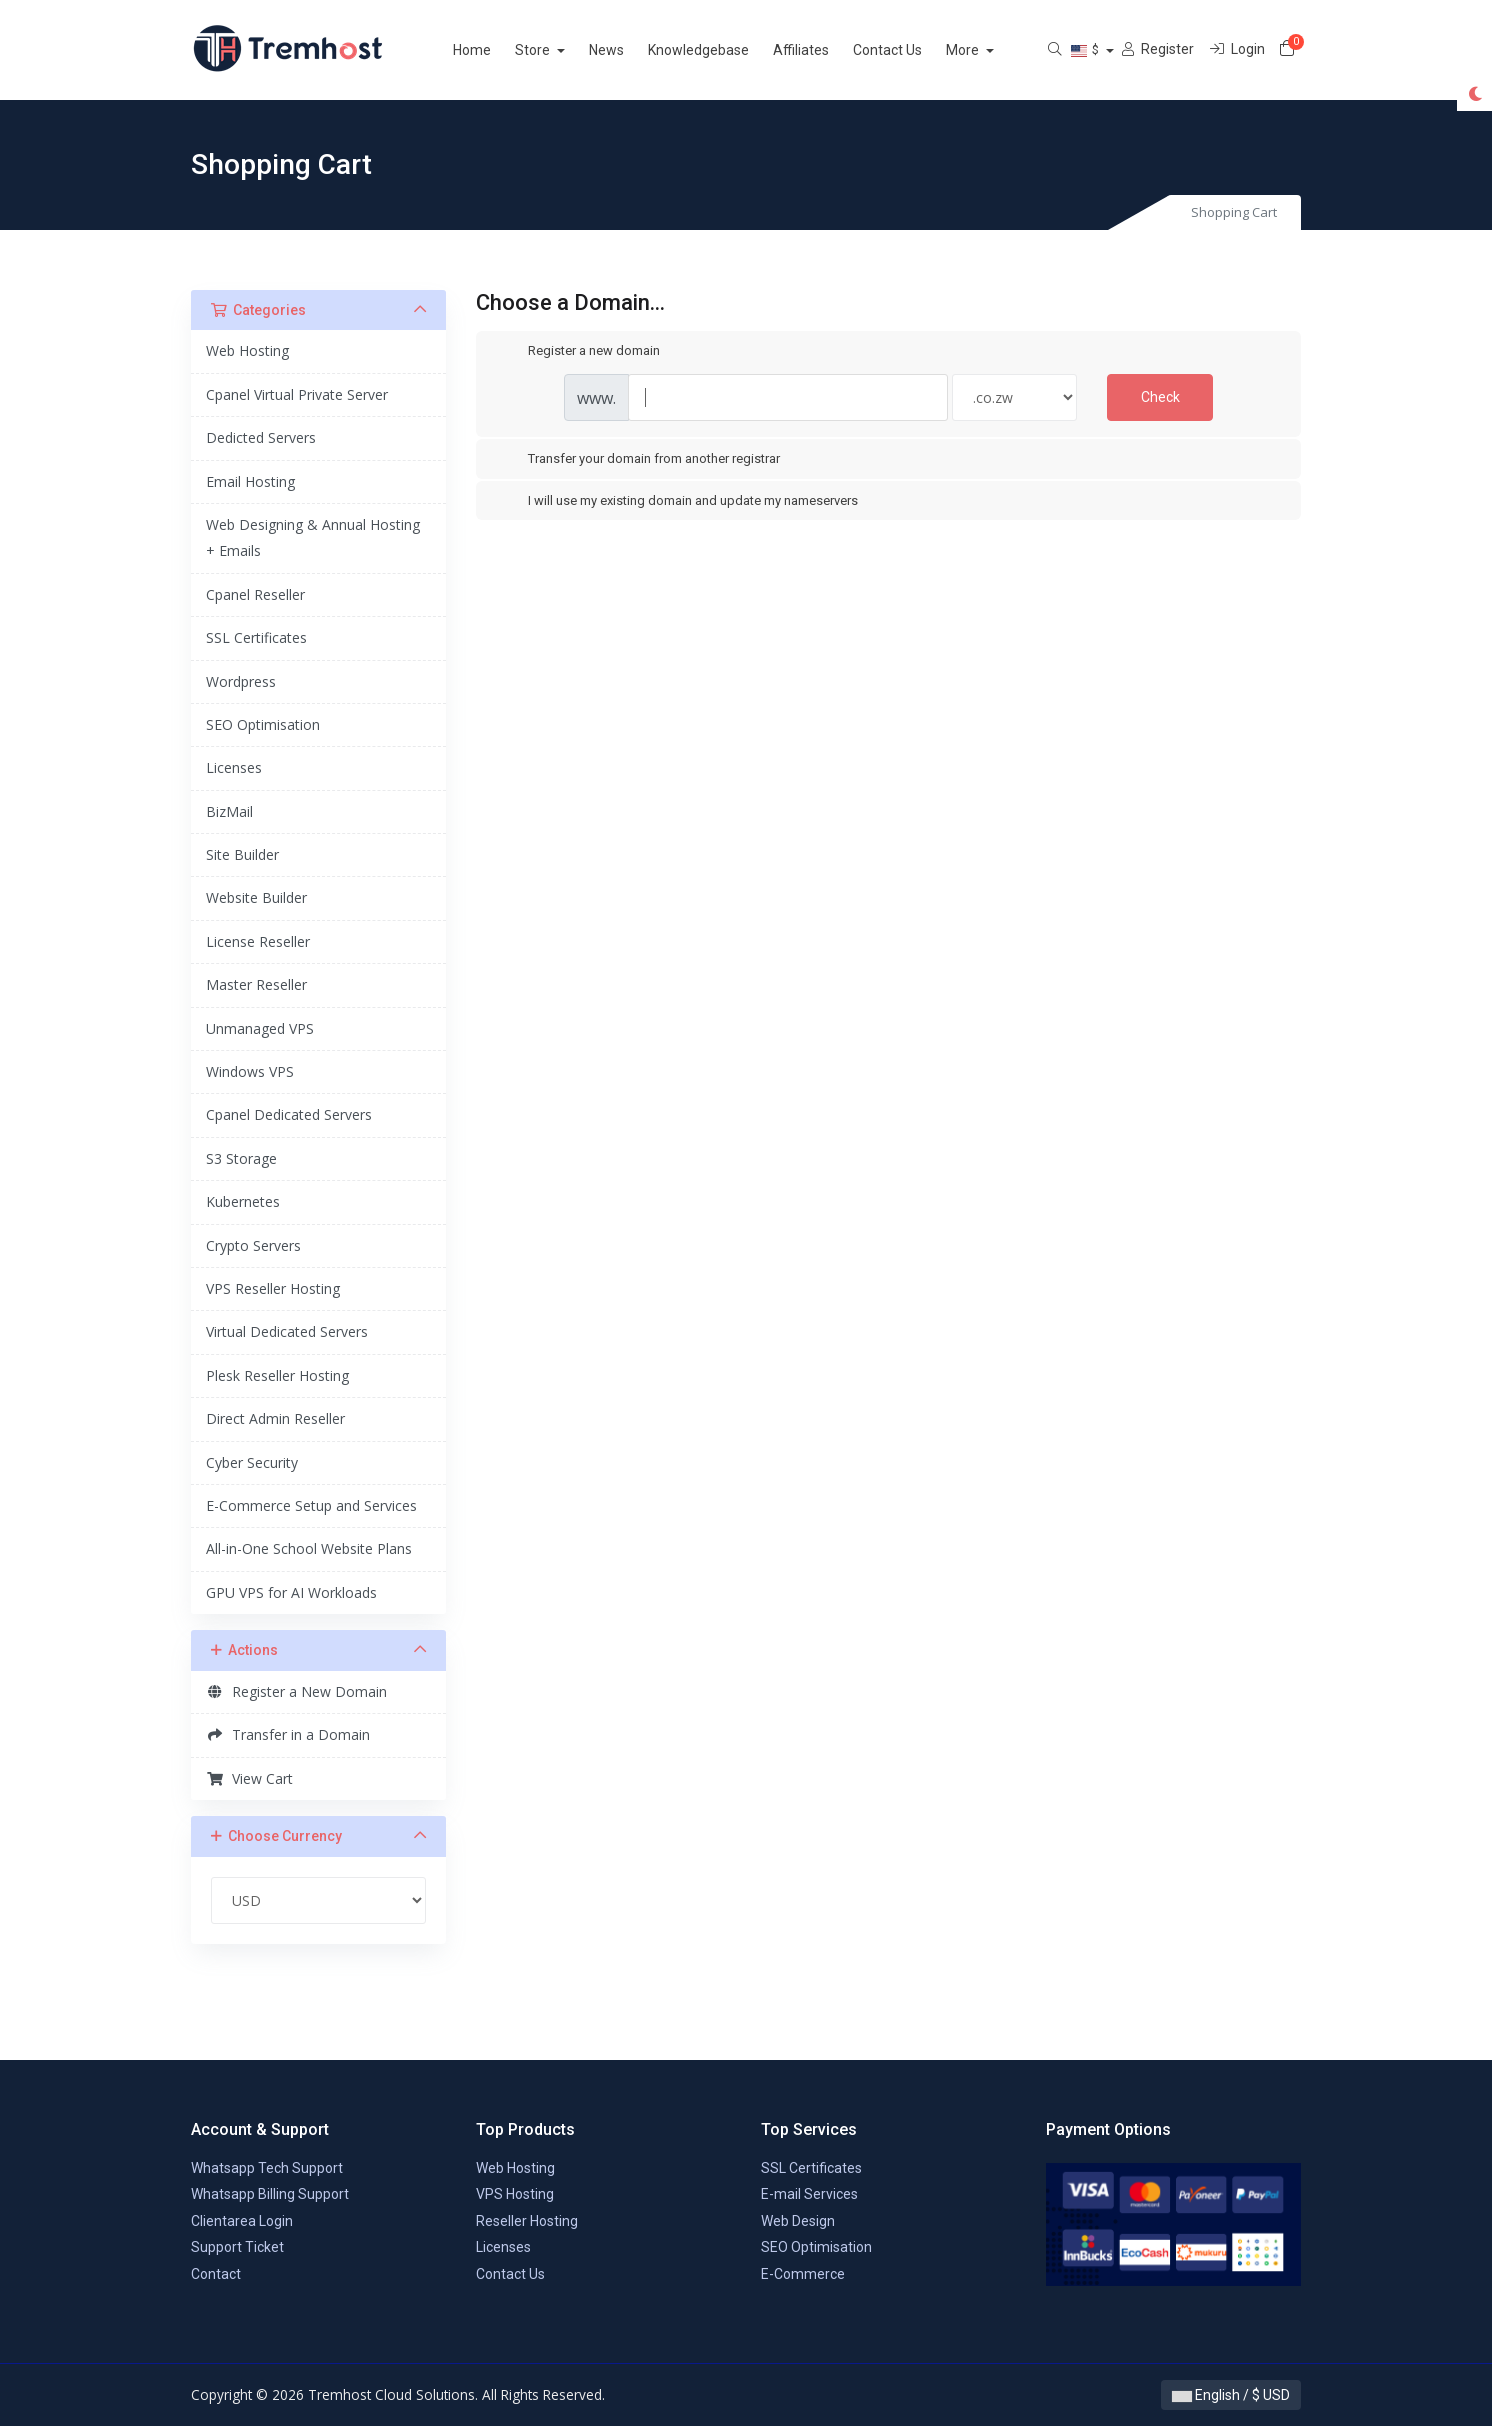 Image resolution: width=1492 pixels, height=2426 pixels. Describe the element at coordinates (291, 1592) in the screenshot. I see `GPU VPS for AI Workloads` at that location.